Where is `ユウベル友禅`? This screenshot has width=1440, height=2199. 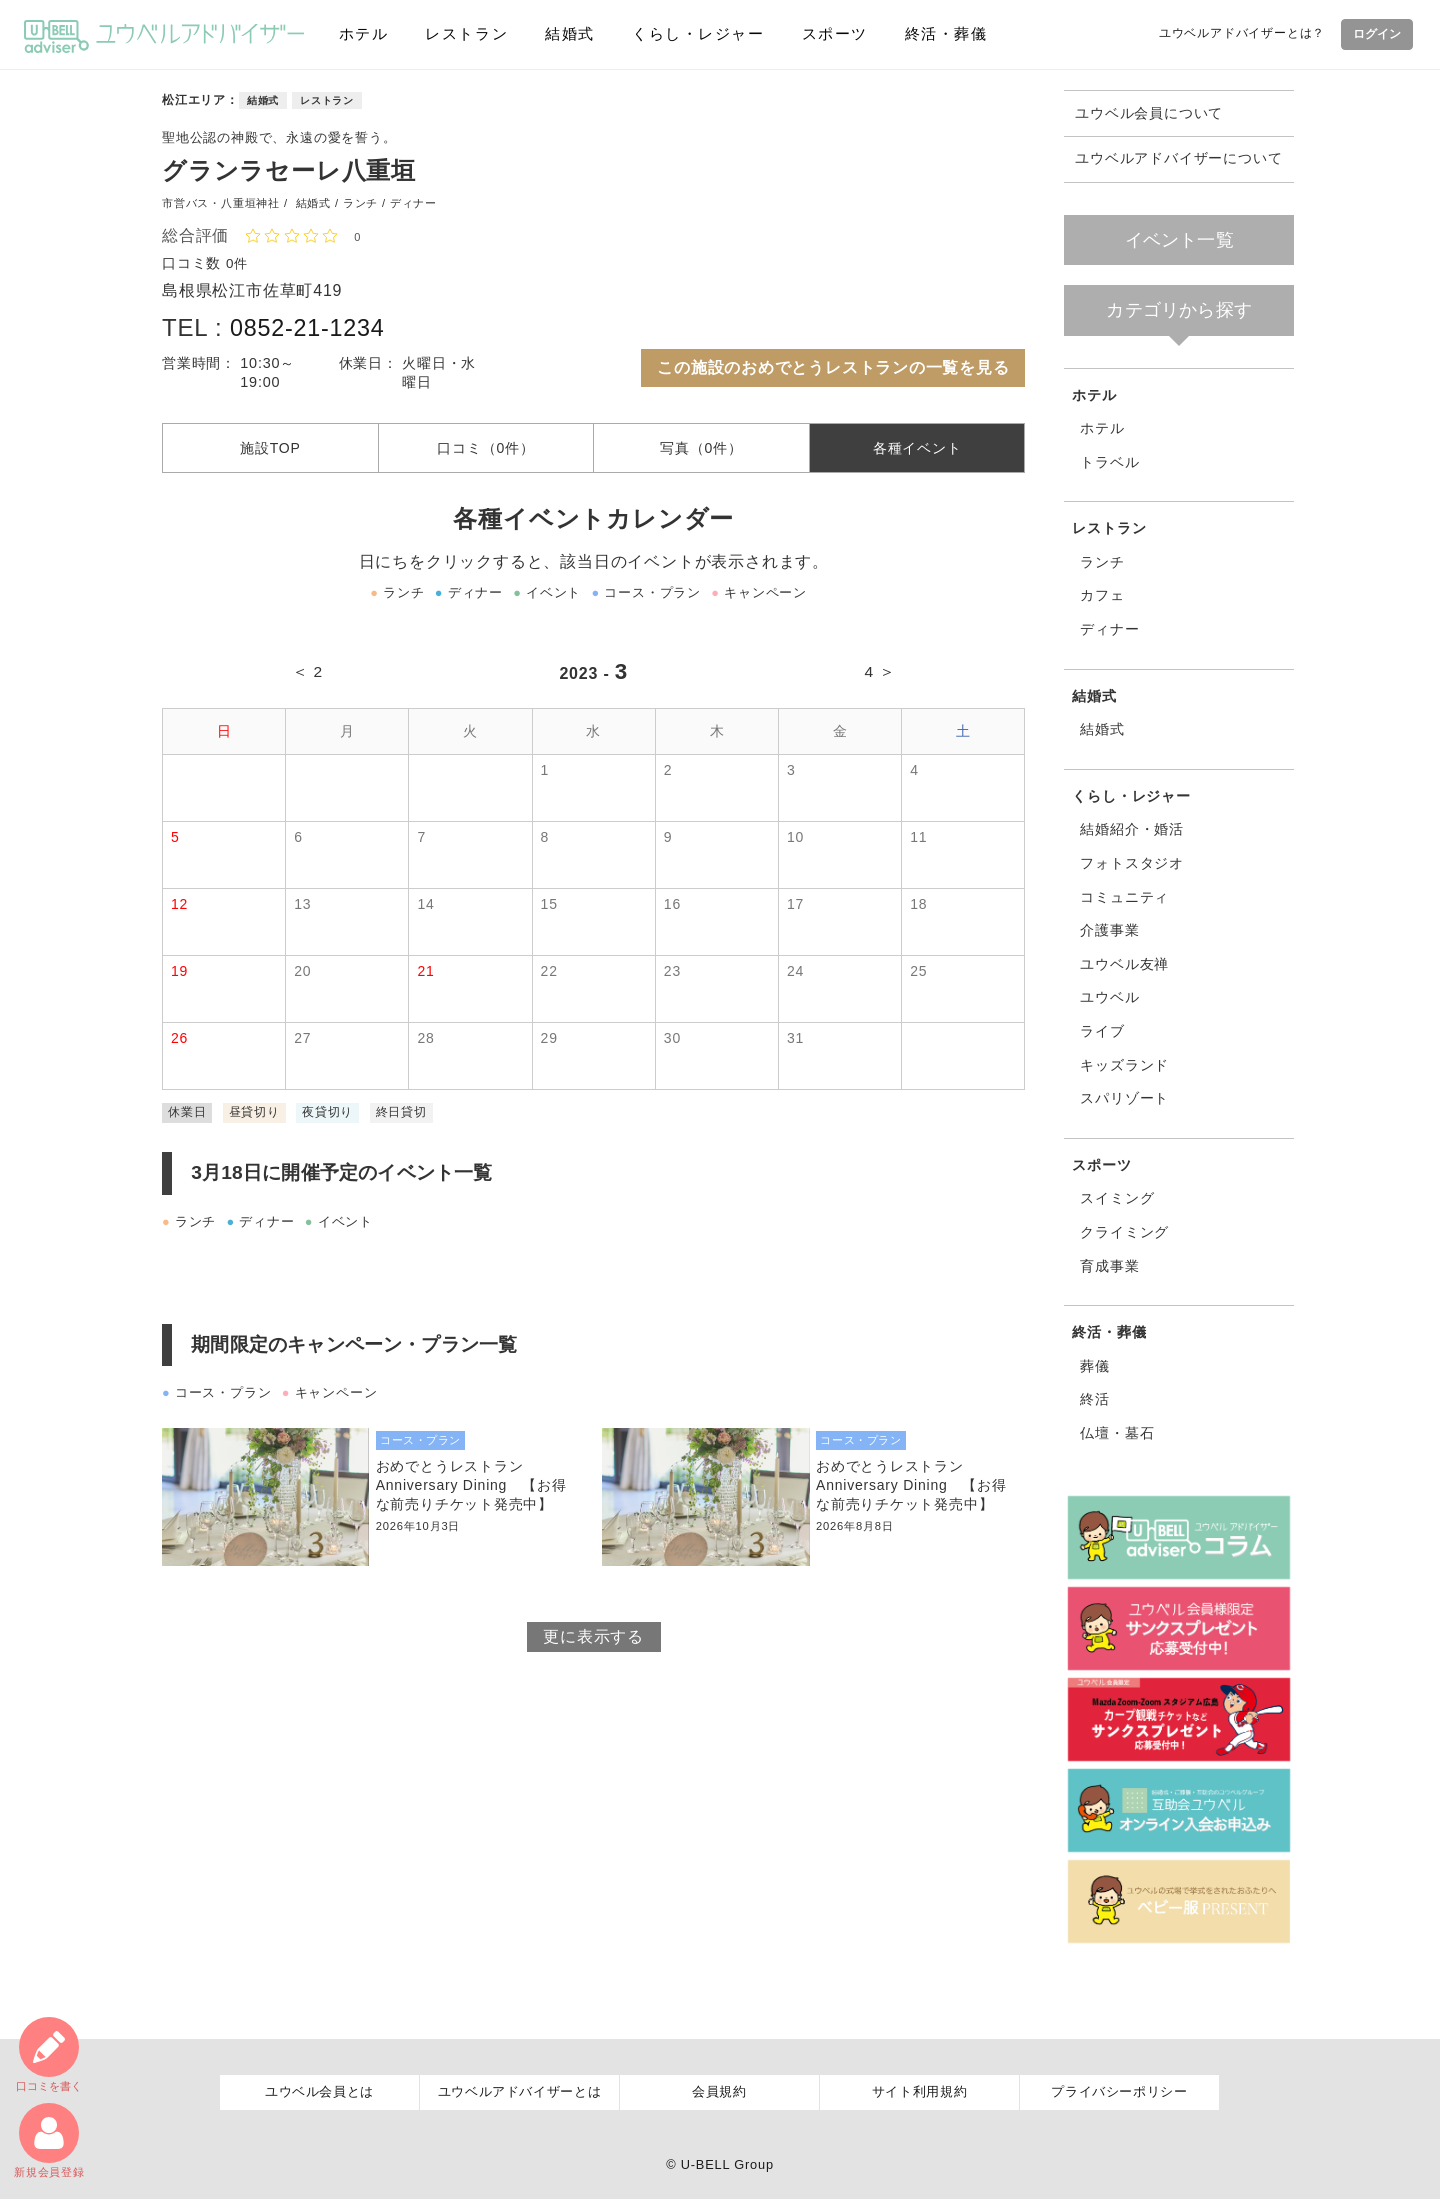
ユウベル友禅 is located at coordinates (1124, 964).